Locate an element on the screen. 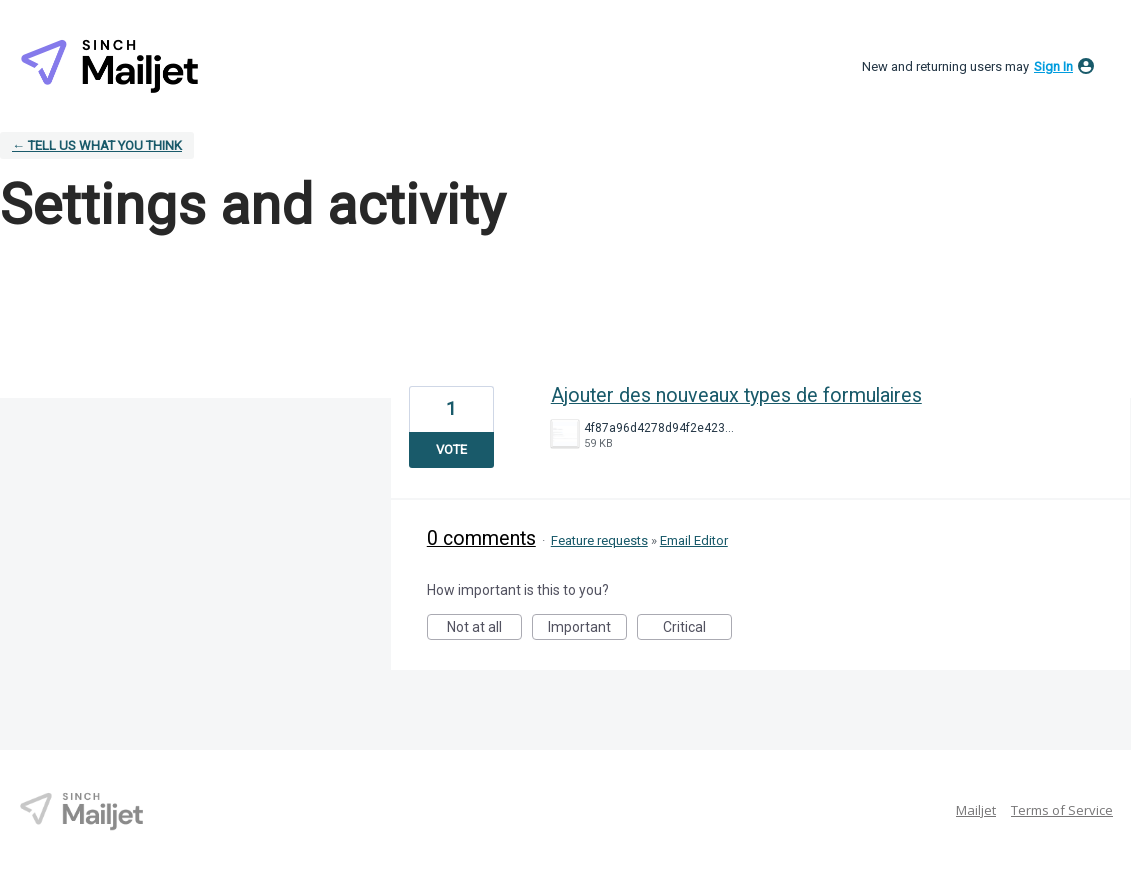 The height and width of the screenshot is (871, 1131). Terms of Service is located at coordinates (1062, 810).